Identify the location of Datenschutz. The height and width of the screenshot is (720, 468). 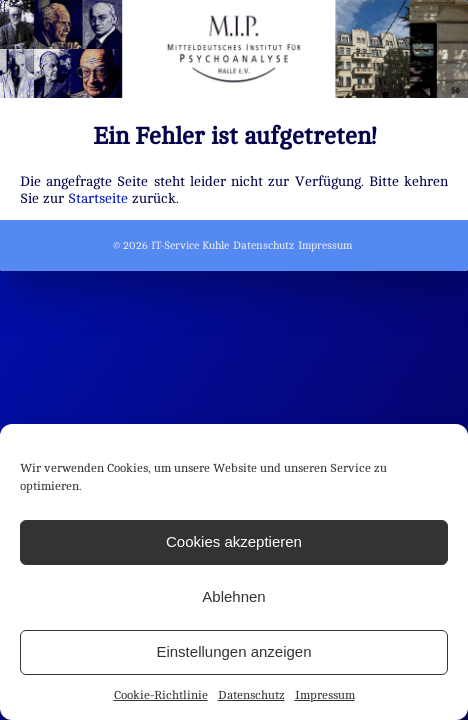
(251, 695).